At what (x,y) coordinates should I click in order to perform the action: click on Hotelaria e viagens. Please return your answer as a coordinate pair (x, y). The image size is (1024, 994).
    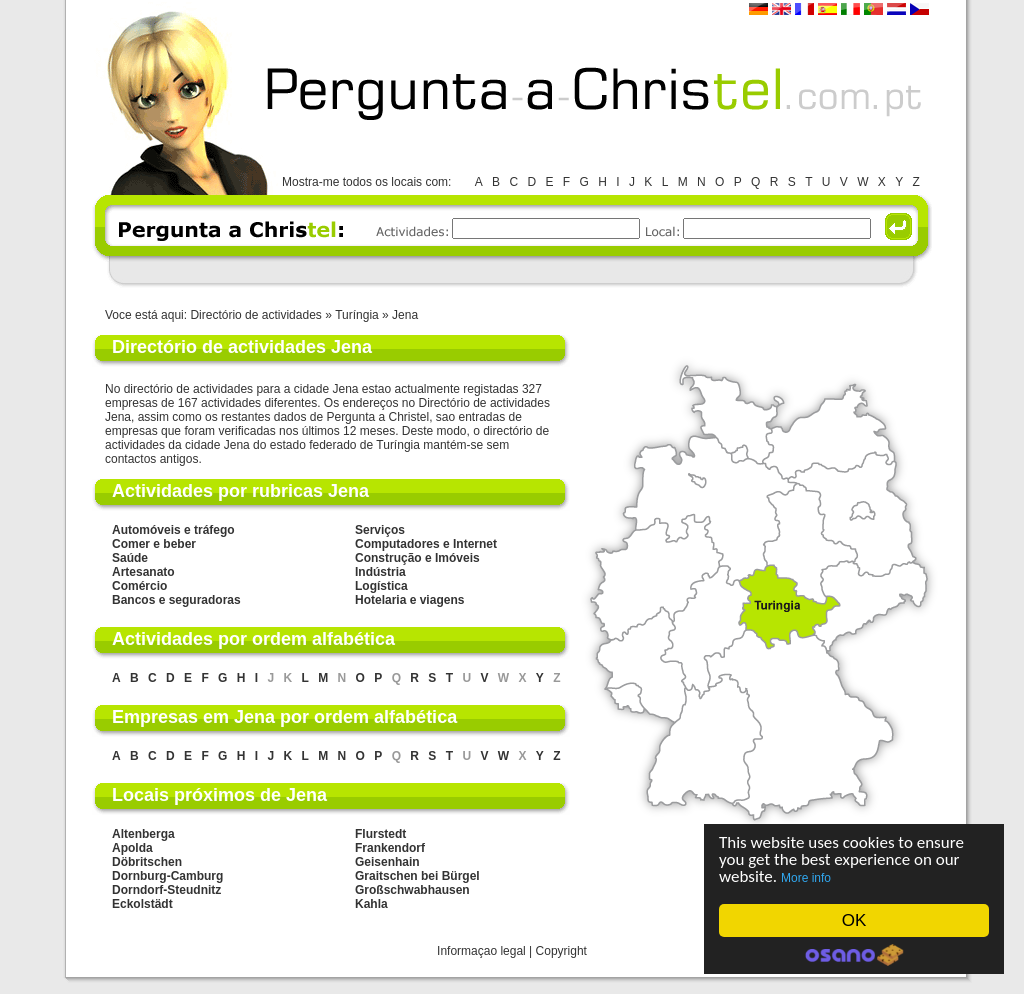
    Looking at the image, I should click on (409, 600).